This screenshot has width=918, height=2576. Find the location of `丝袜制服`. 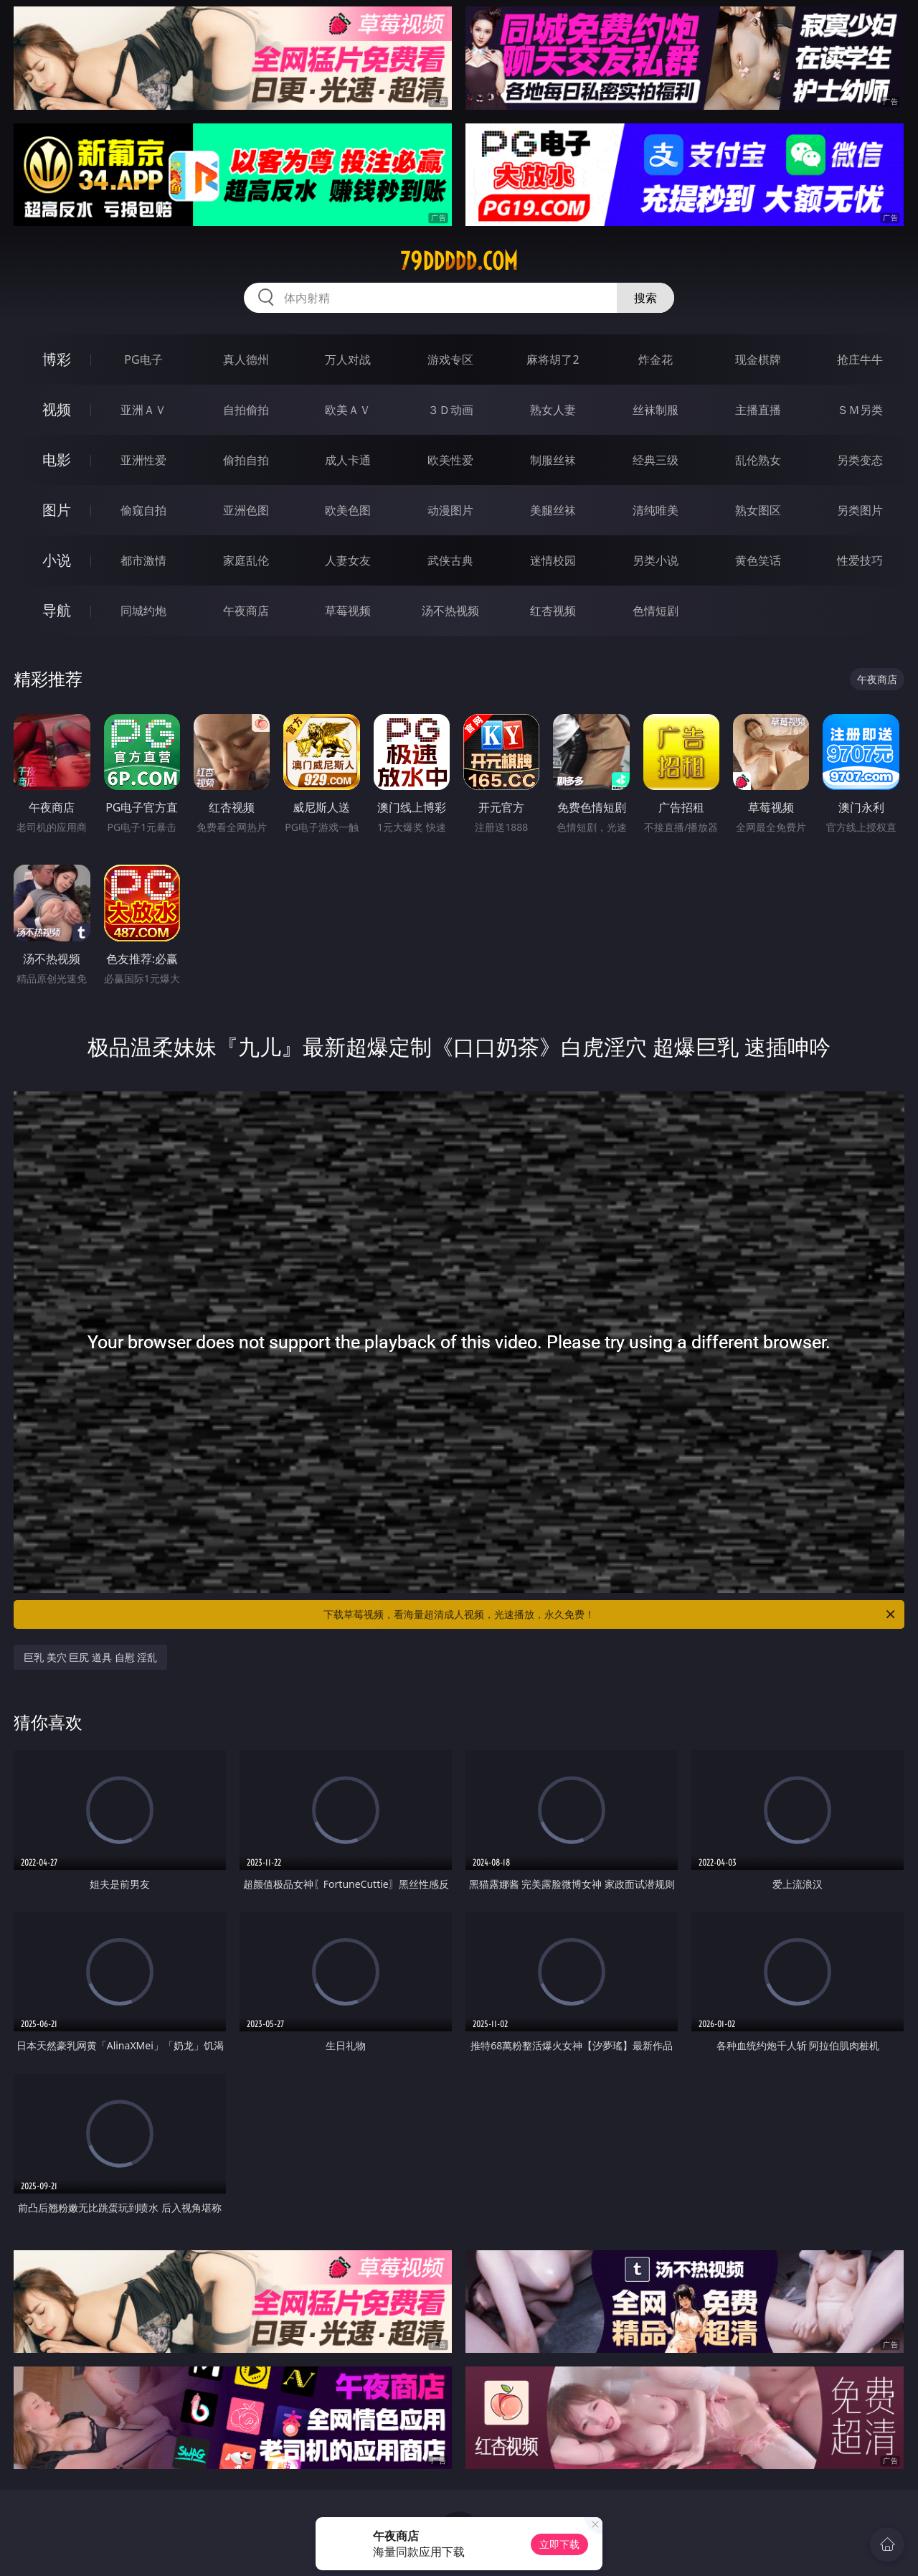

丝袜制服 is located at coordinates (655, 410).